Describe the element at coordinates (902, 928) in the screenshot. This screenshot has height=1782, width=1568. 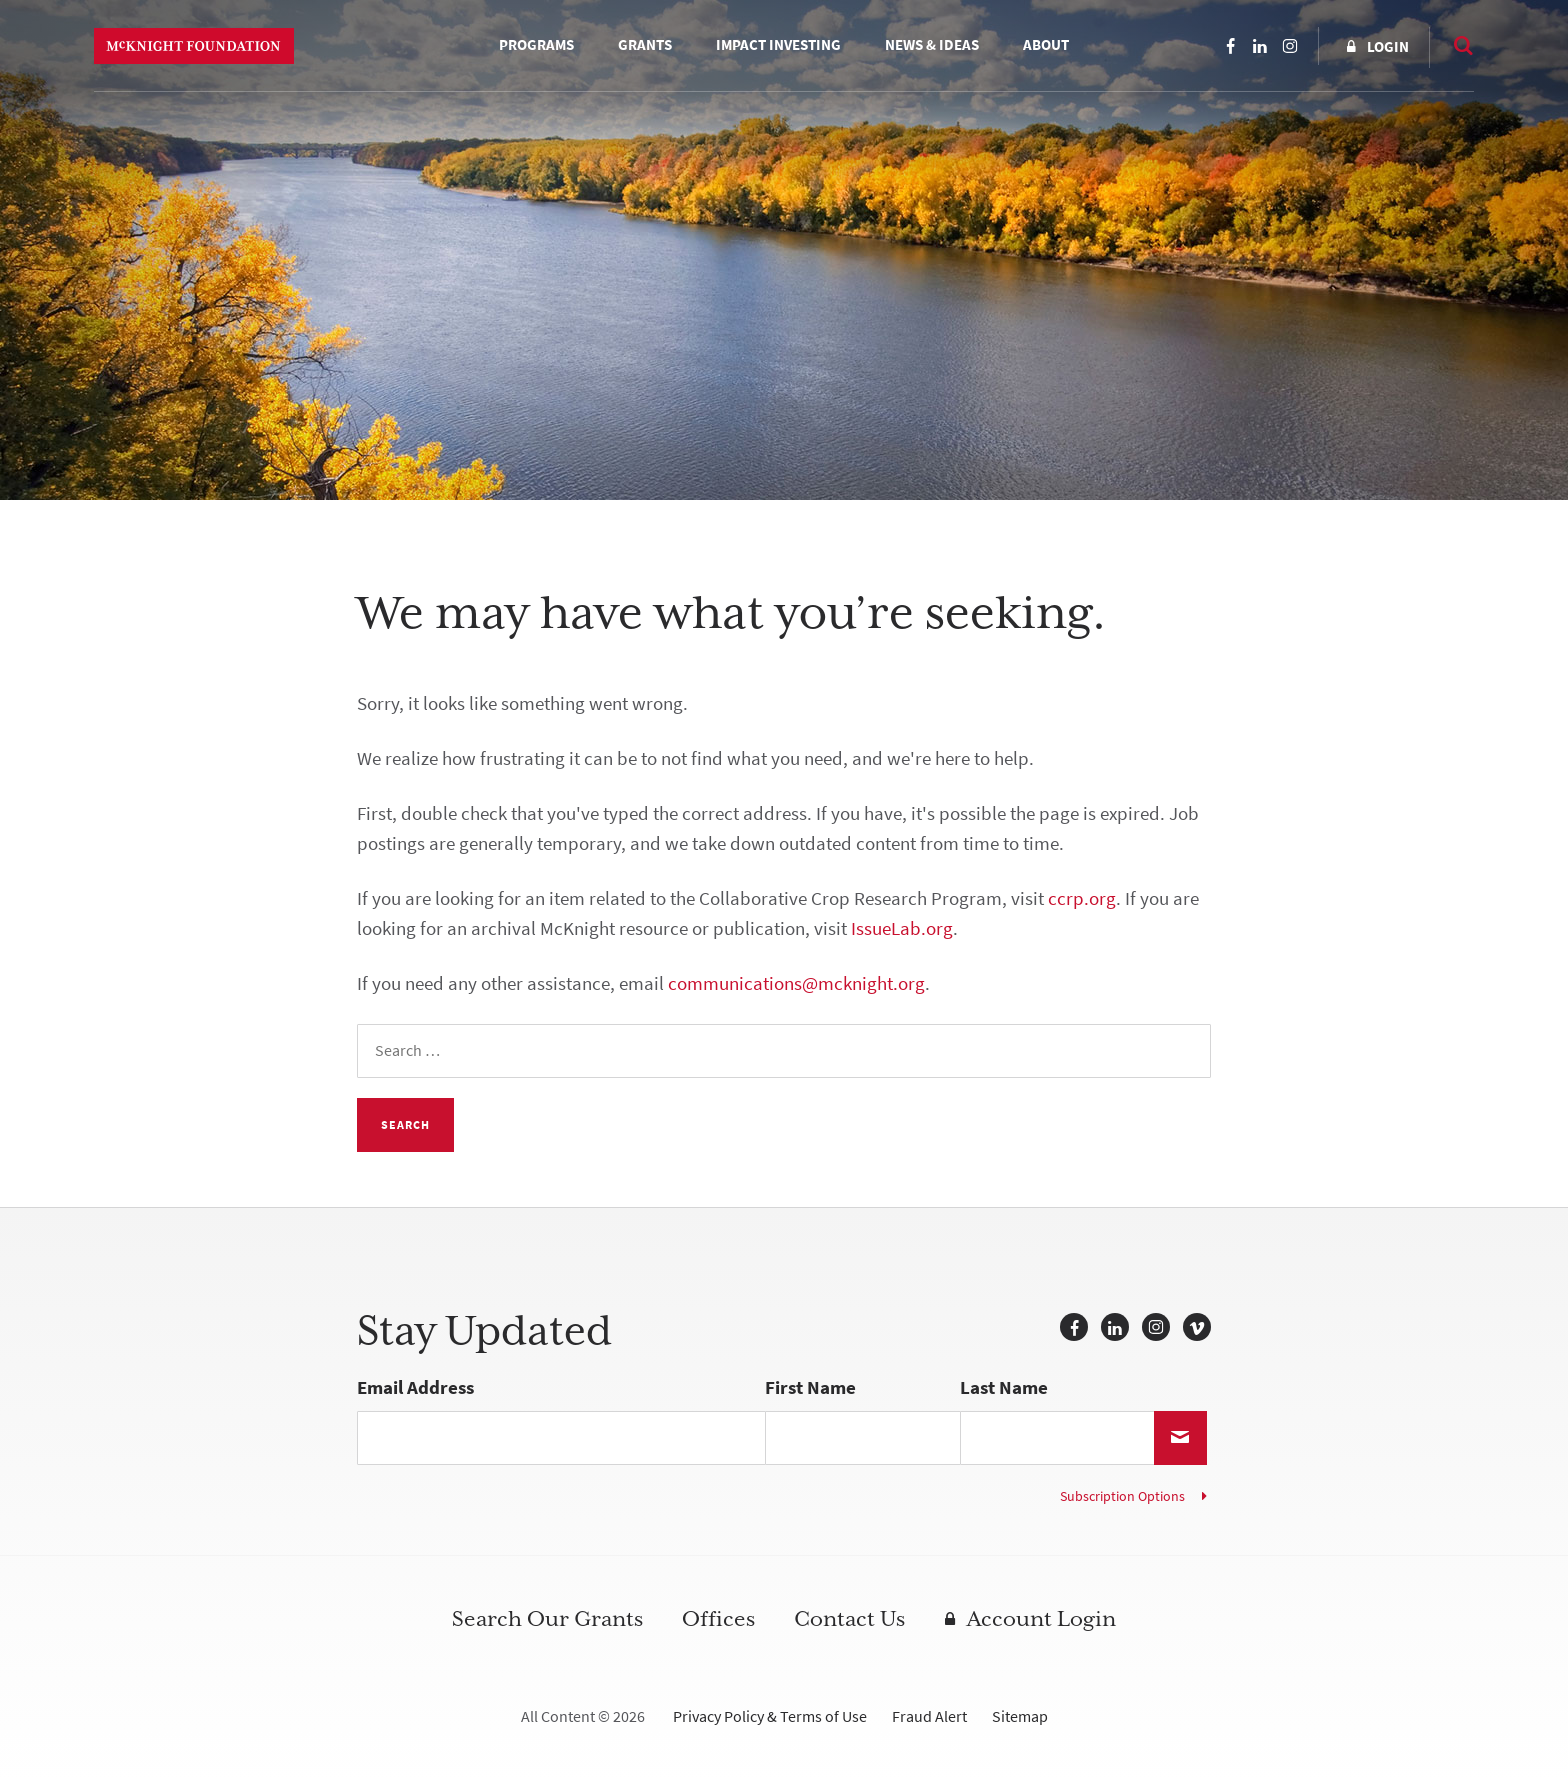
I see `IssueLab.org` at that location.